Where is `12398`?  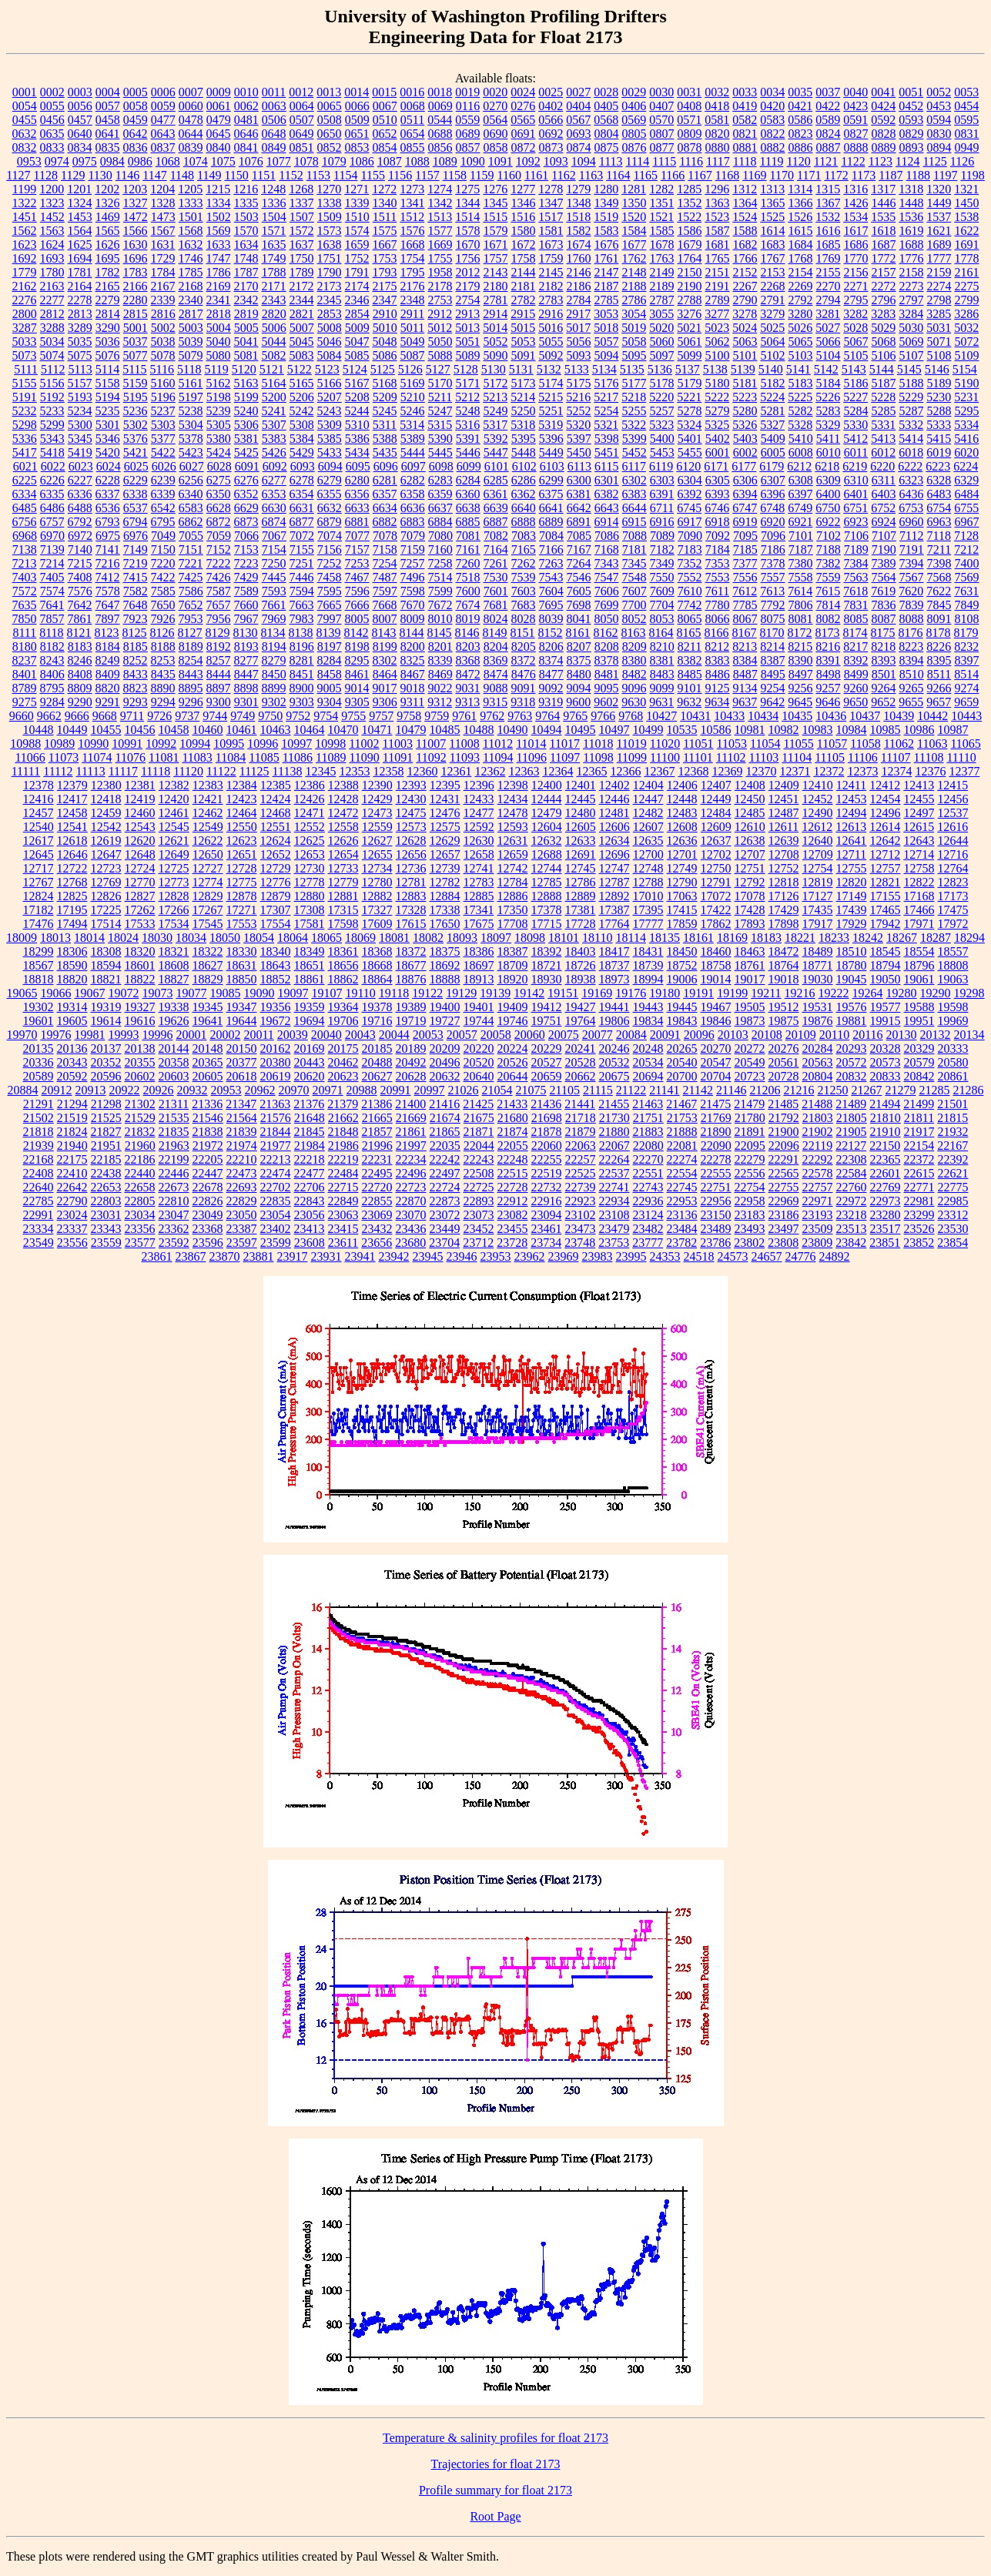 12398 is located at coordinates (512, 785).